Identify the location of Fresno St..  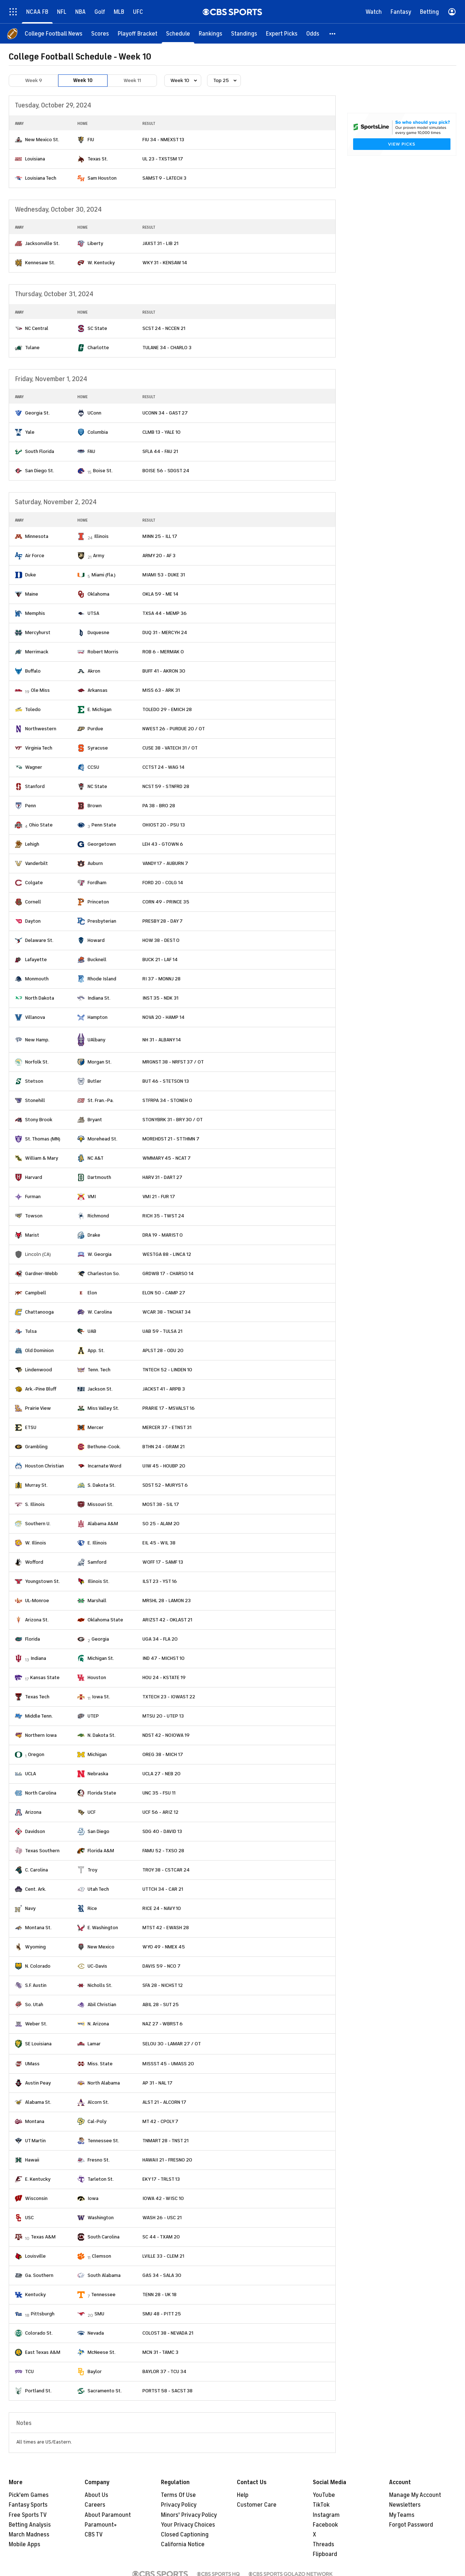
(99, 2160).